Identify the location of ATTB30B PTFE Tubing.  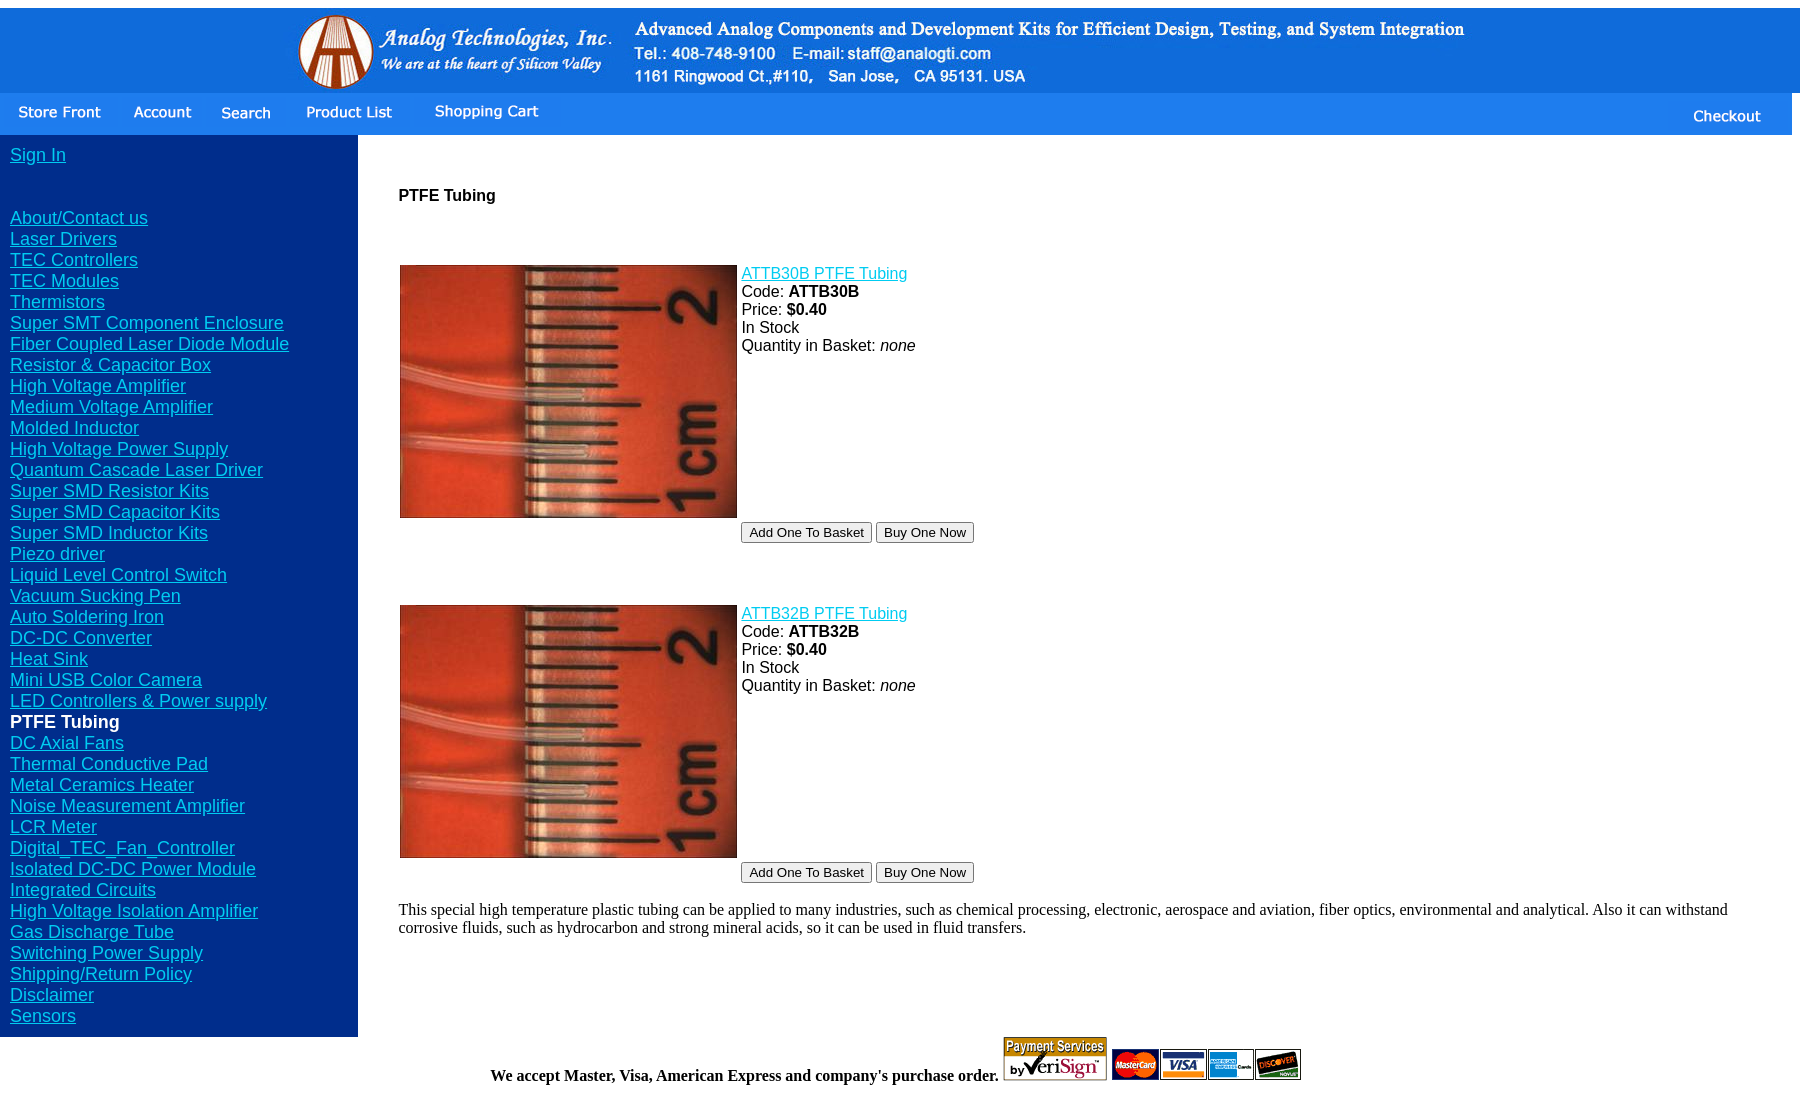
(824, 273).